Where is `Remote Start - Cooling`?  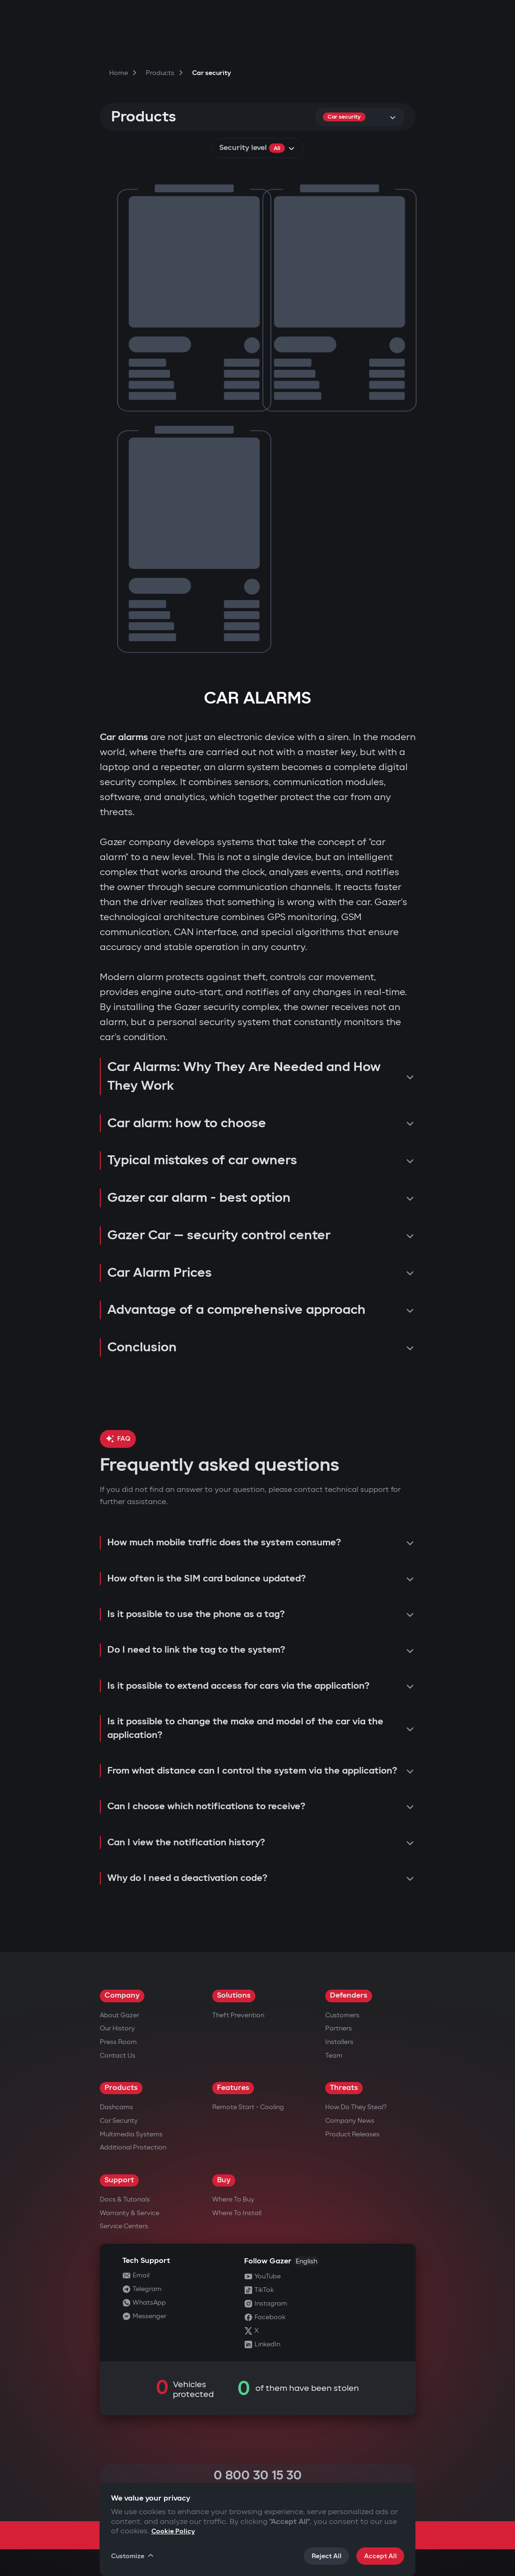 Remote Start - Cooling is located at coordinates (248, 2107).